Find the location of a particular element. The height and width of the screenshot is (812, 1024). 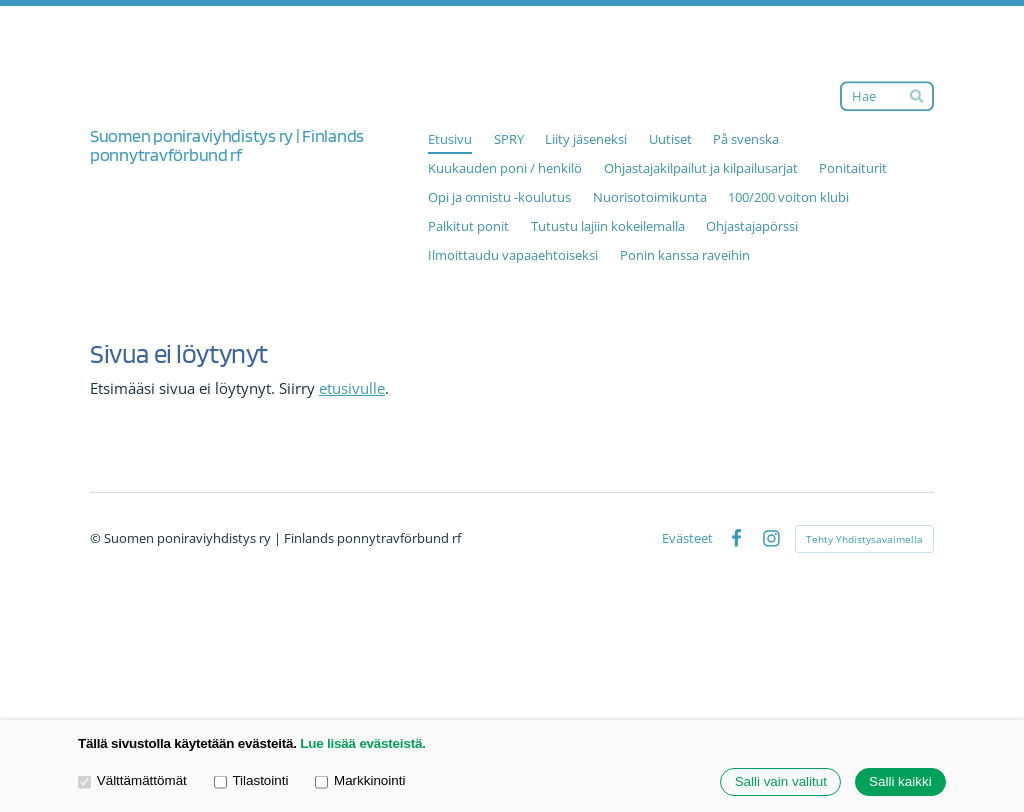

Salli kaikki is located at coordinates (900, 782).